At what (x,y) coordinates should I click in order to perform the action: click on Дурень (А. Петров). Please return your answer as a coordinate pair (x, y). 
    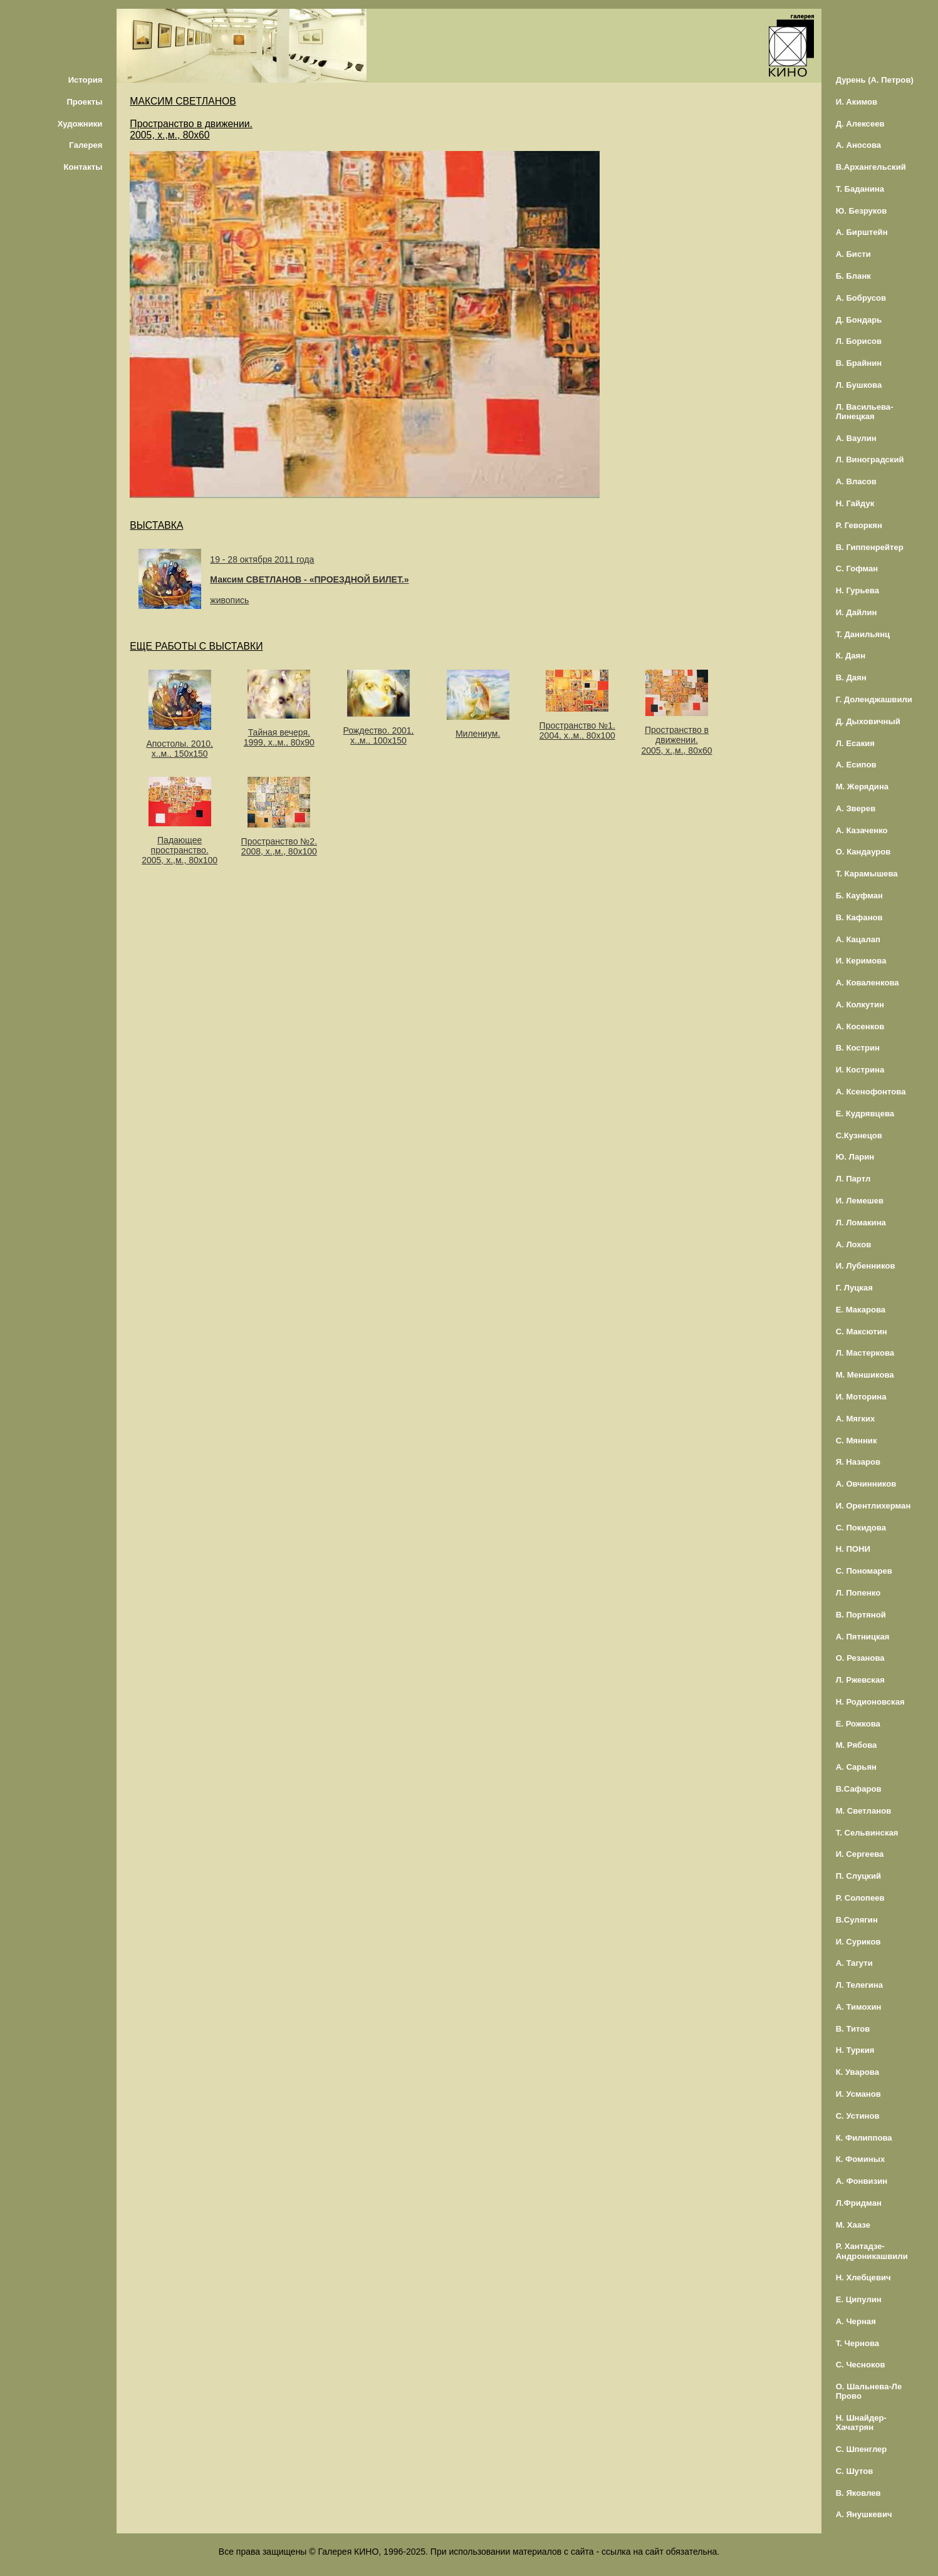
    Looking at the image, I should click on (875, 80).